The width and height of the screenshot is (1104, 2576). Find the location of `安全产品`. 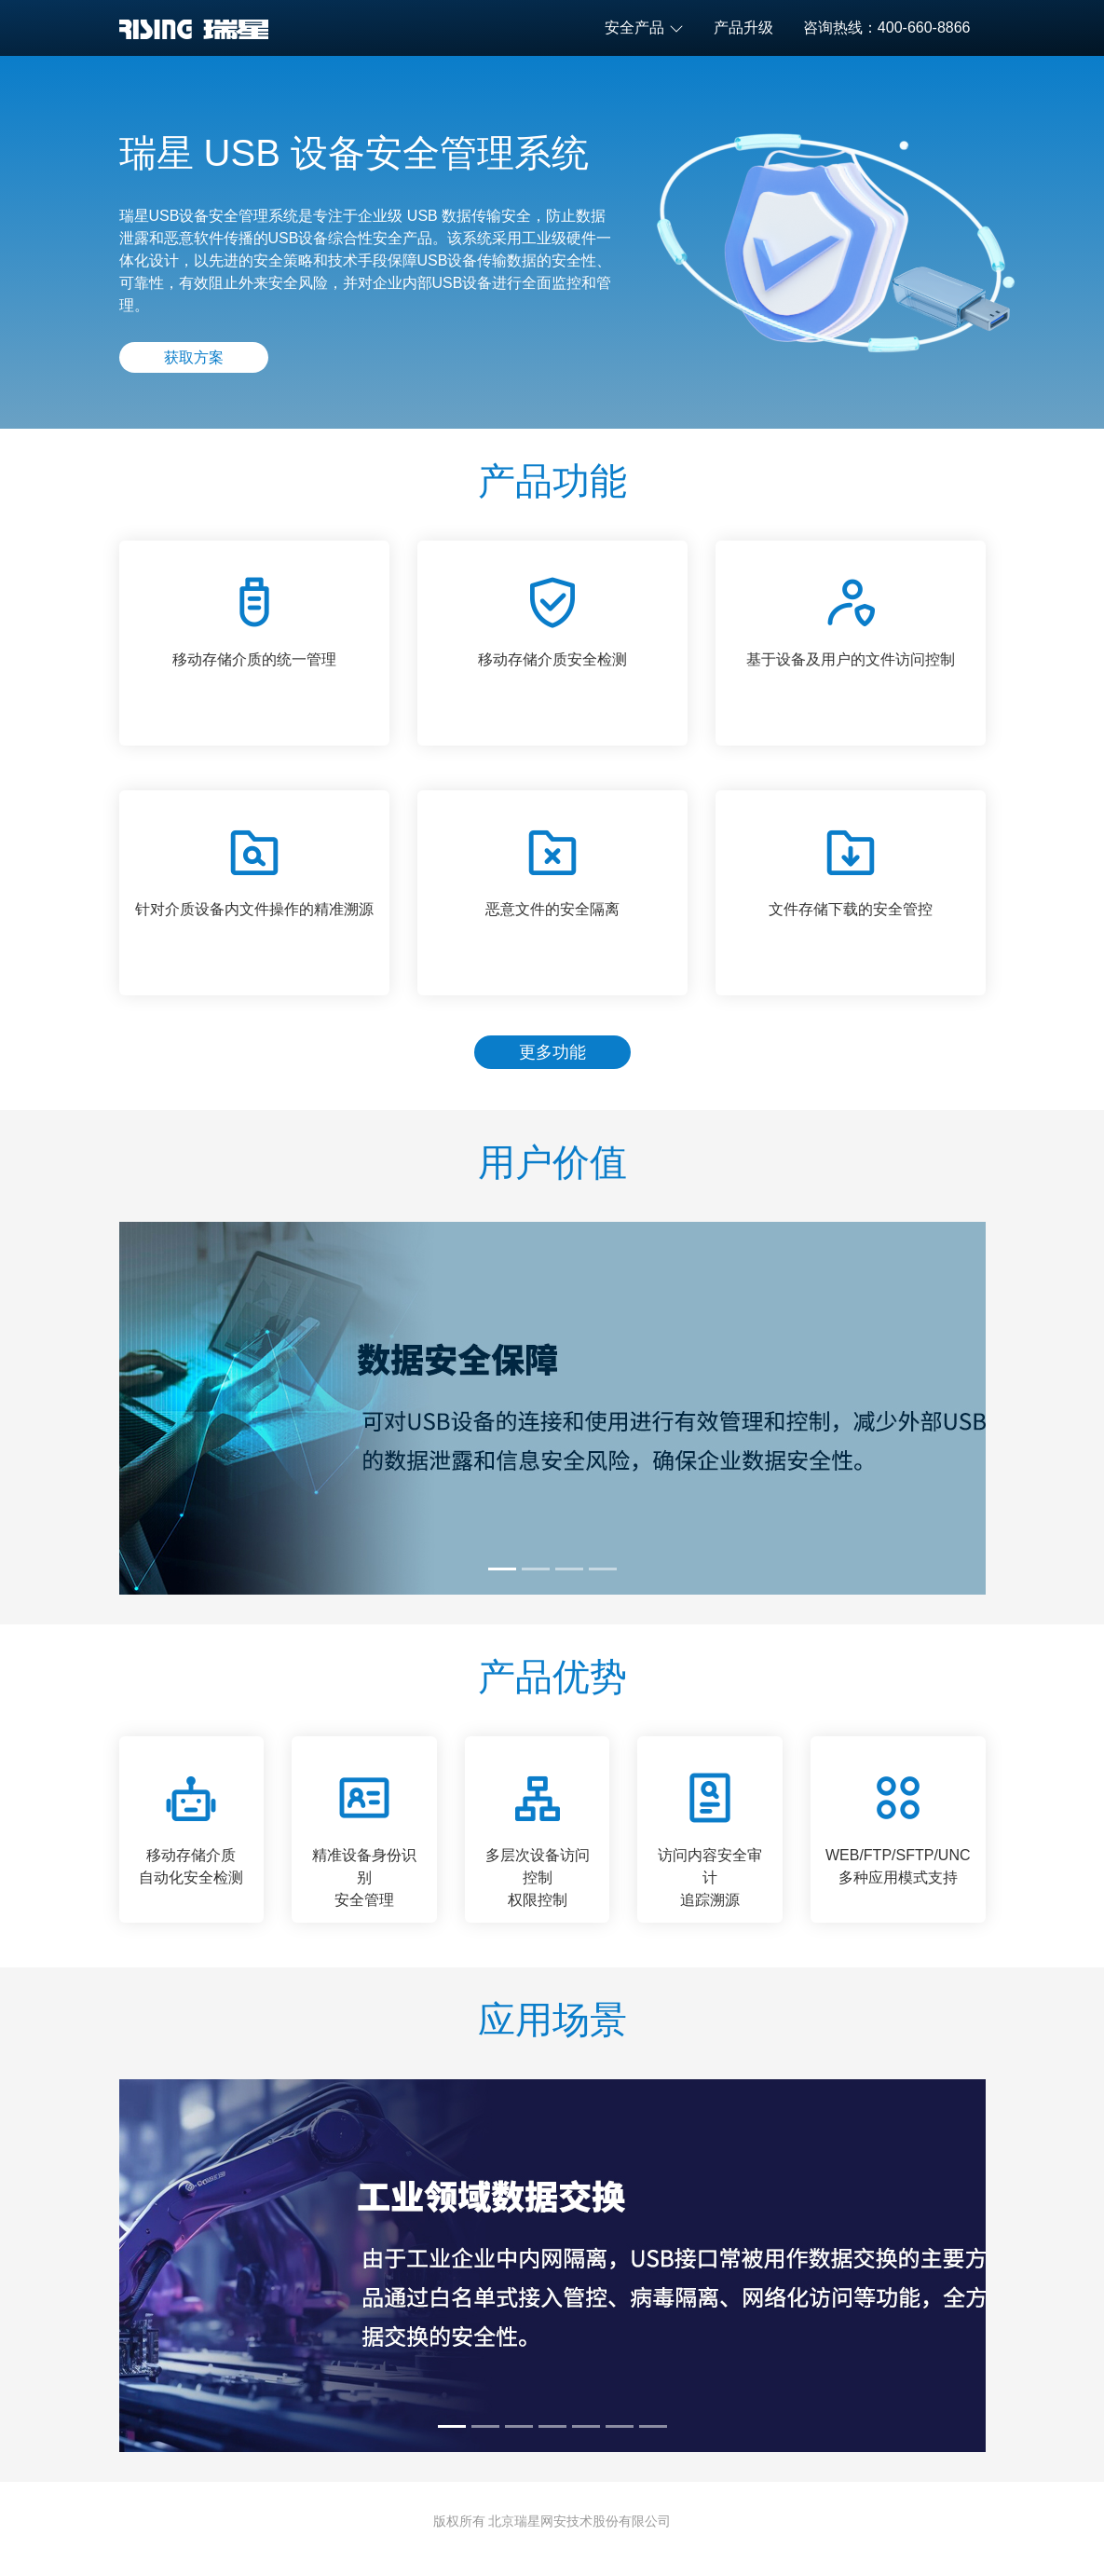

安全产品 is located at coordinates (644, 28).